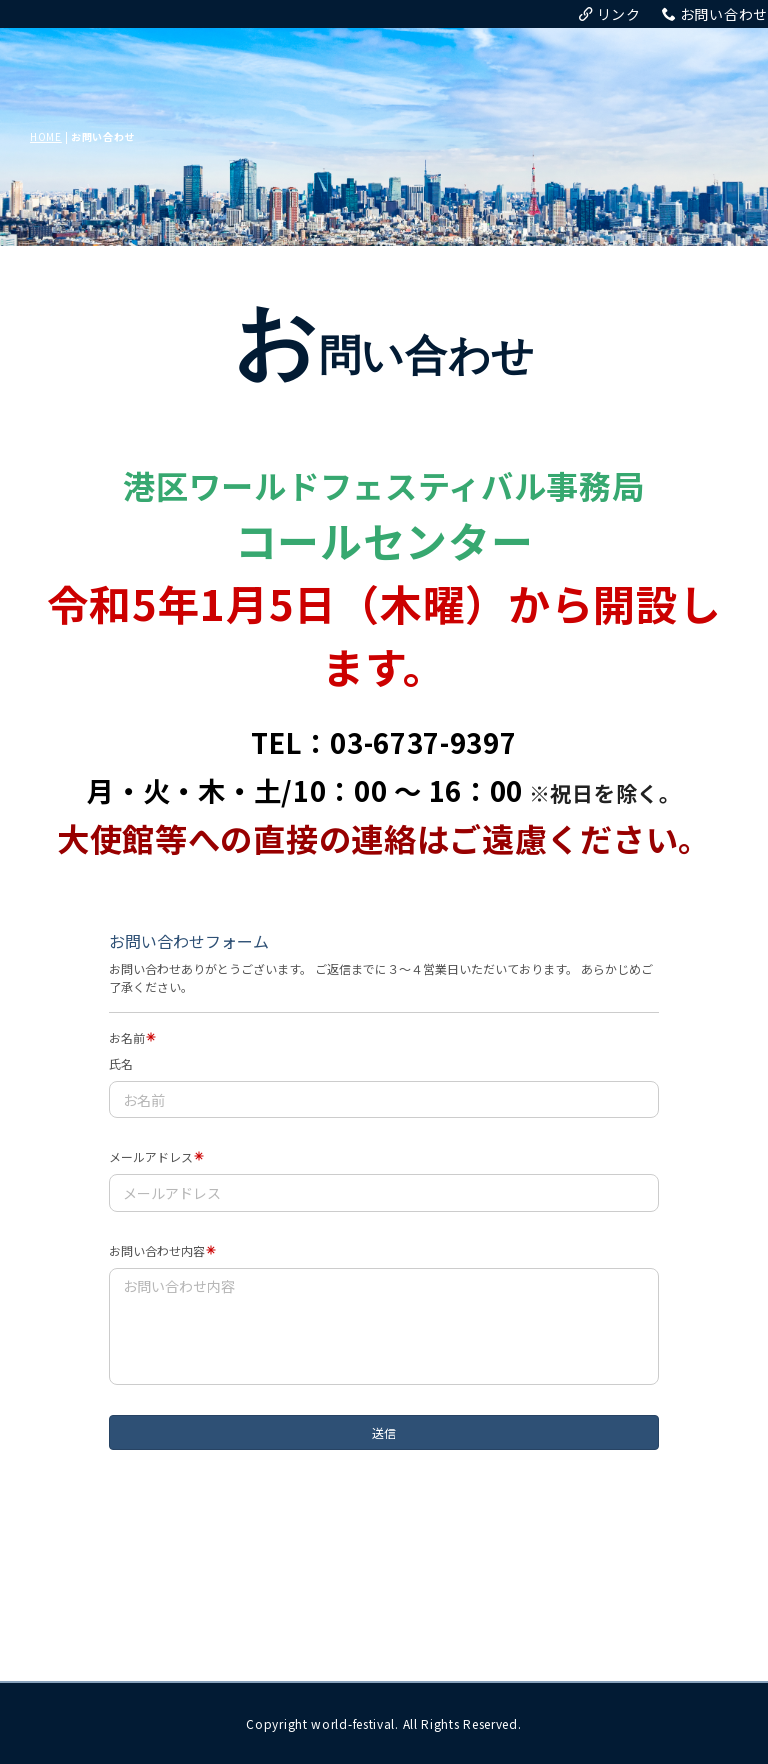 The height and width of the screenshot is (1764, 768). Describe the element at coordinates (46, 136) in the screenshot. I see `HOME` at that location.